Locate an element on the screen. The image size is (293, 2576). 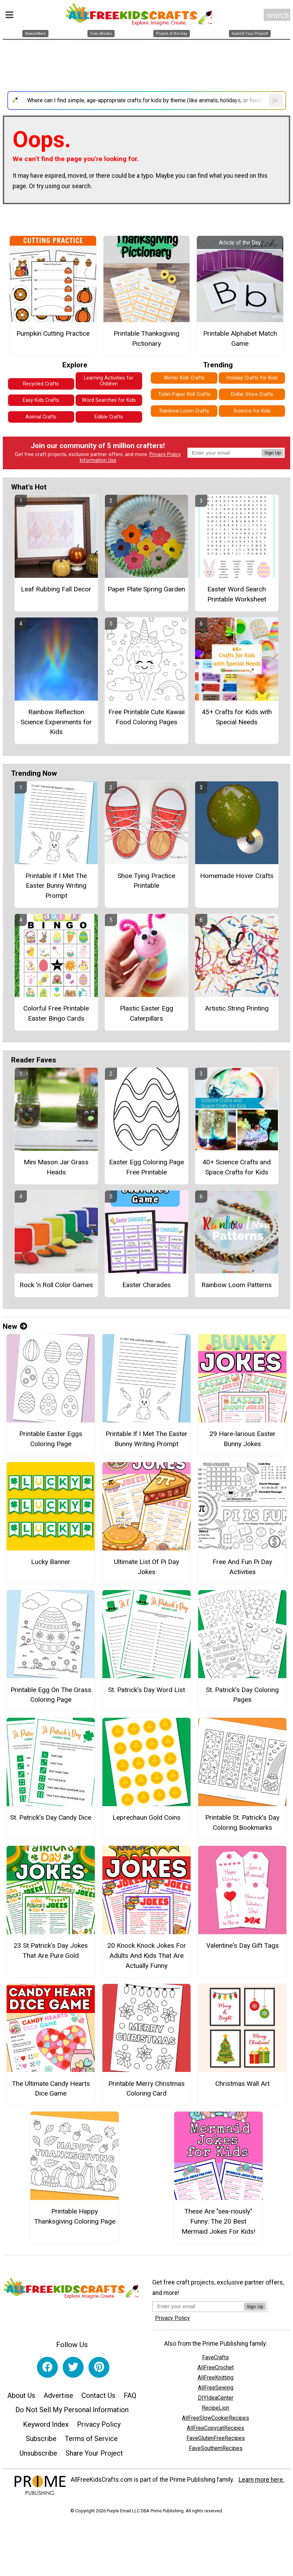
FAQ is located at coordinates (130, 2395).